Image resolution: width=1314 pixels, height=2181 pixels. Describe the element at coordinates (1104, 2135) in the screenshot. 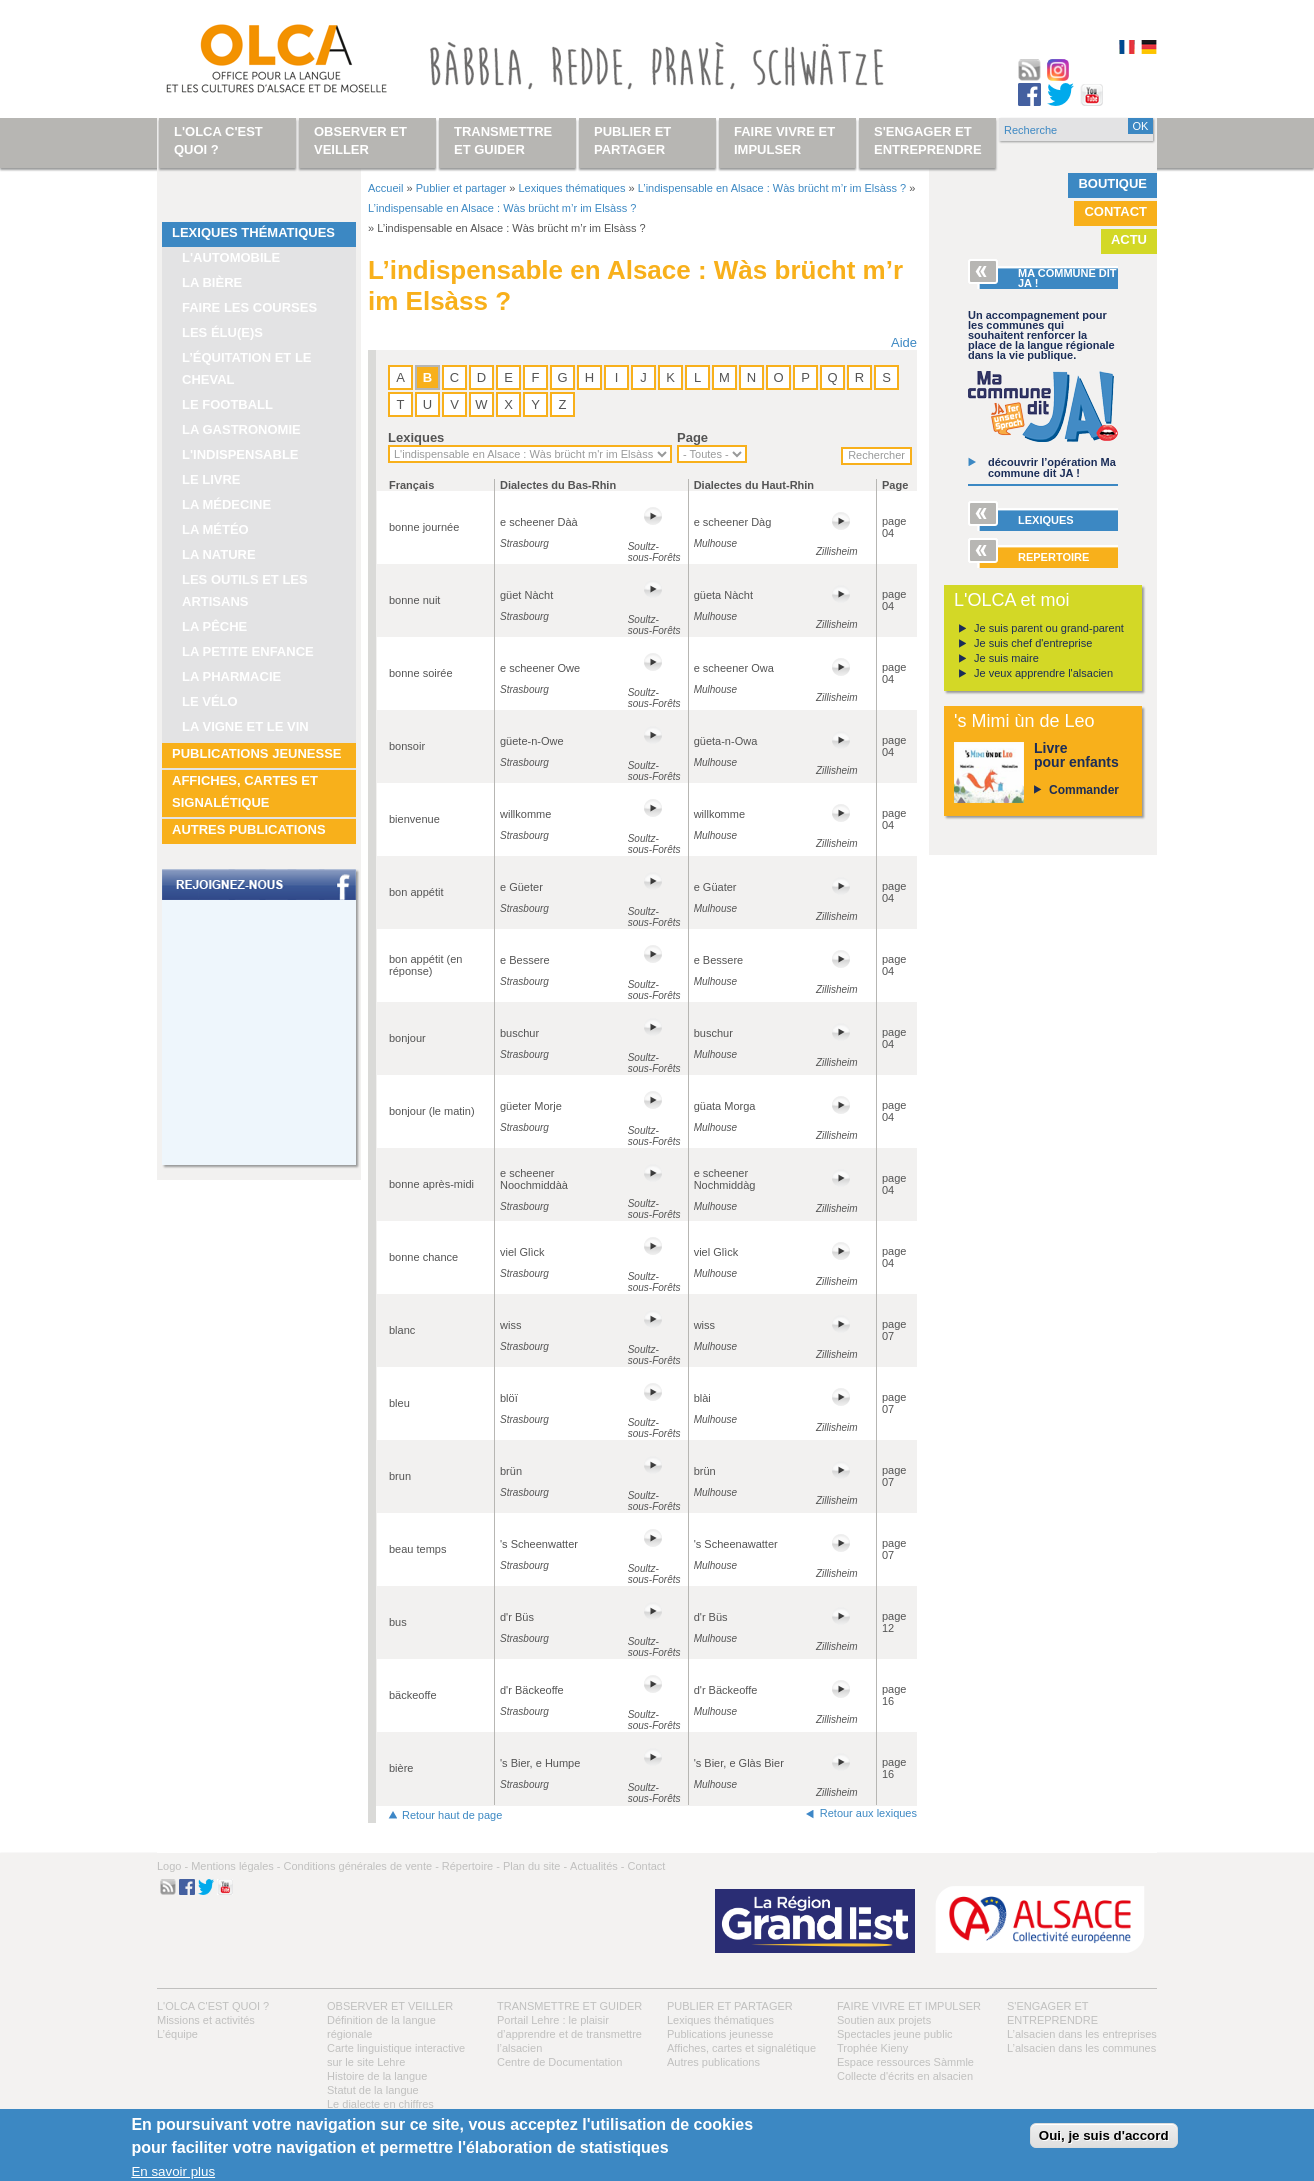

I see `Oui, je suis d'accord` at that location.